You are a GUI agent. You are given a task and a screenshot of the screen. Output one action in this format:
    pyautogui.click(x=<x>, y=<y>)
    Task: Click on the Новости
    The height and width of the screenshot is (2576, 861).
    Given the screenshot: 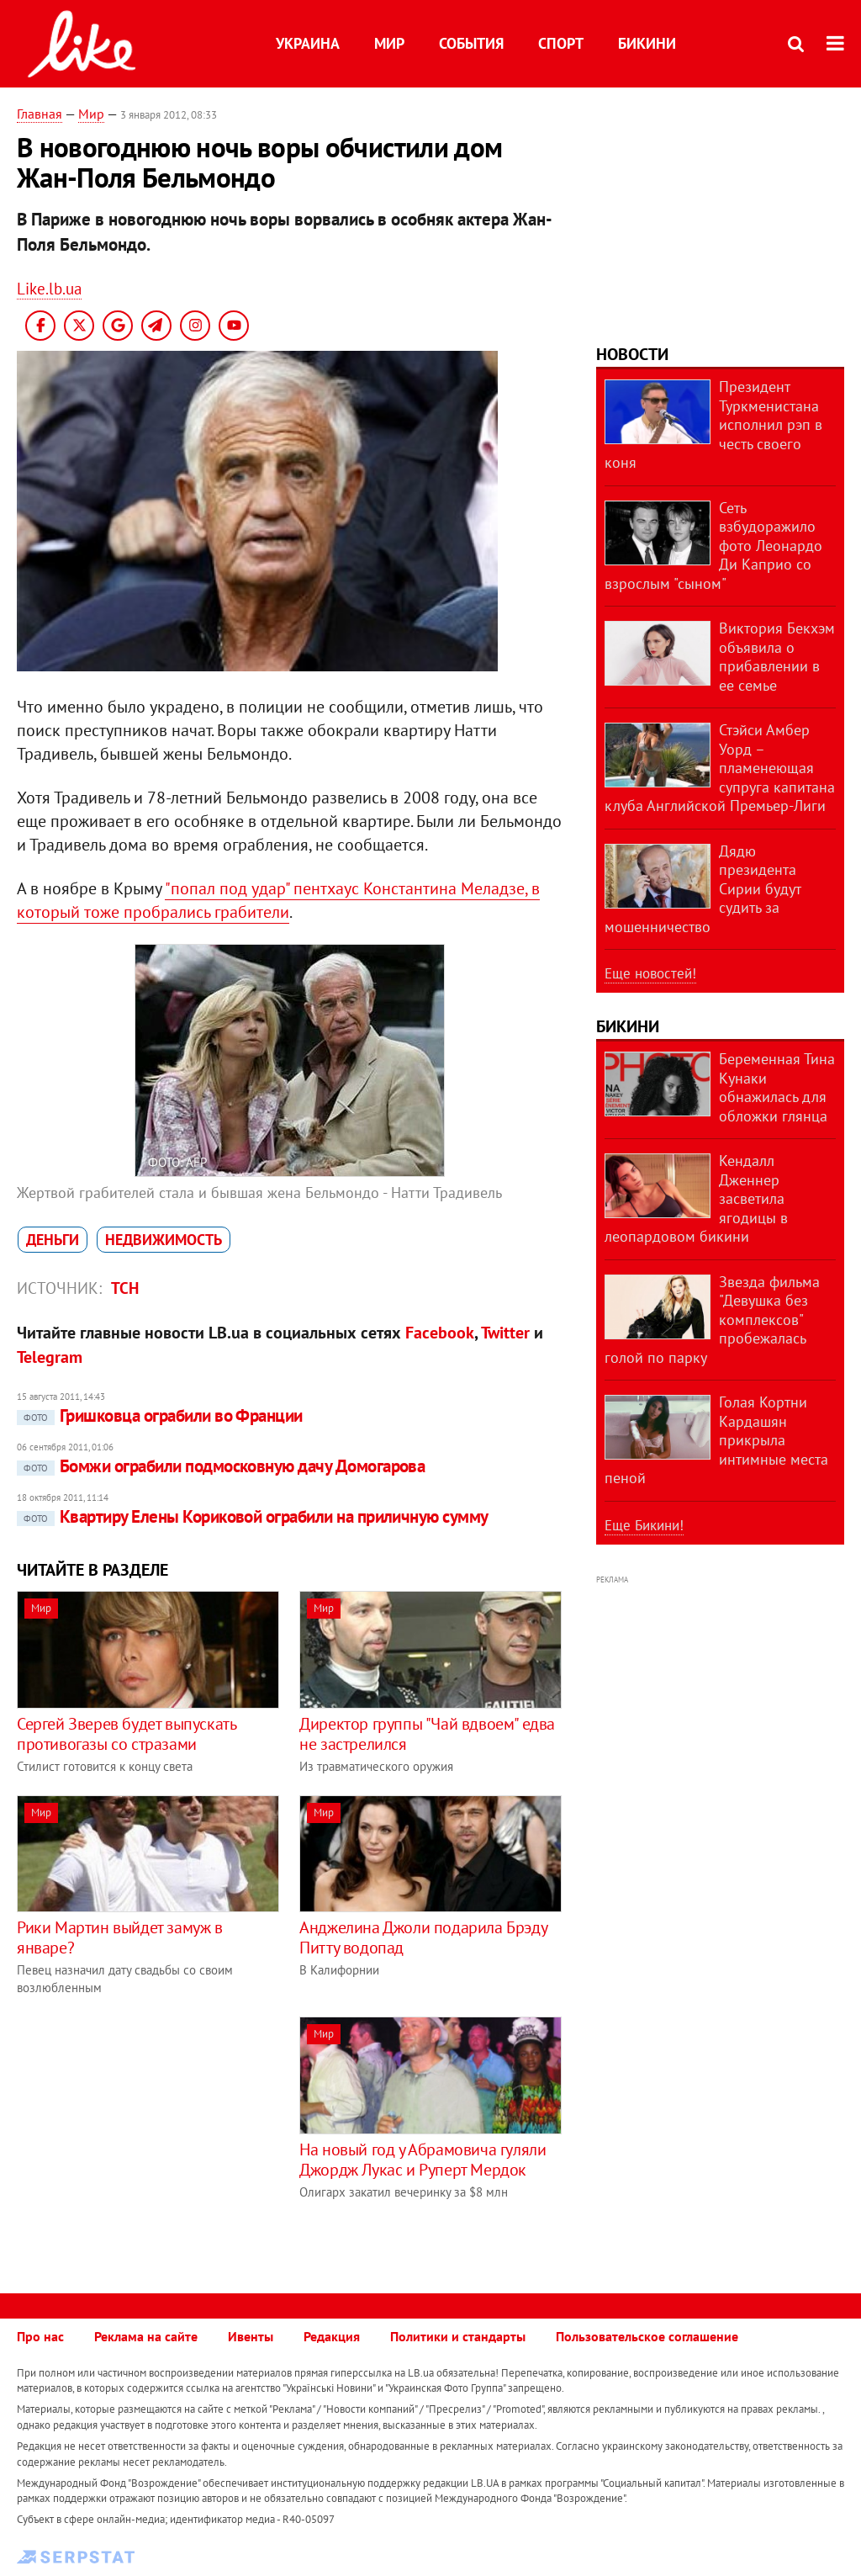 What is the action you would take?
    pyautogui.click(x=632, y=354)
    